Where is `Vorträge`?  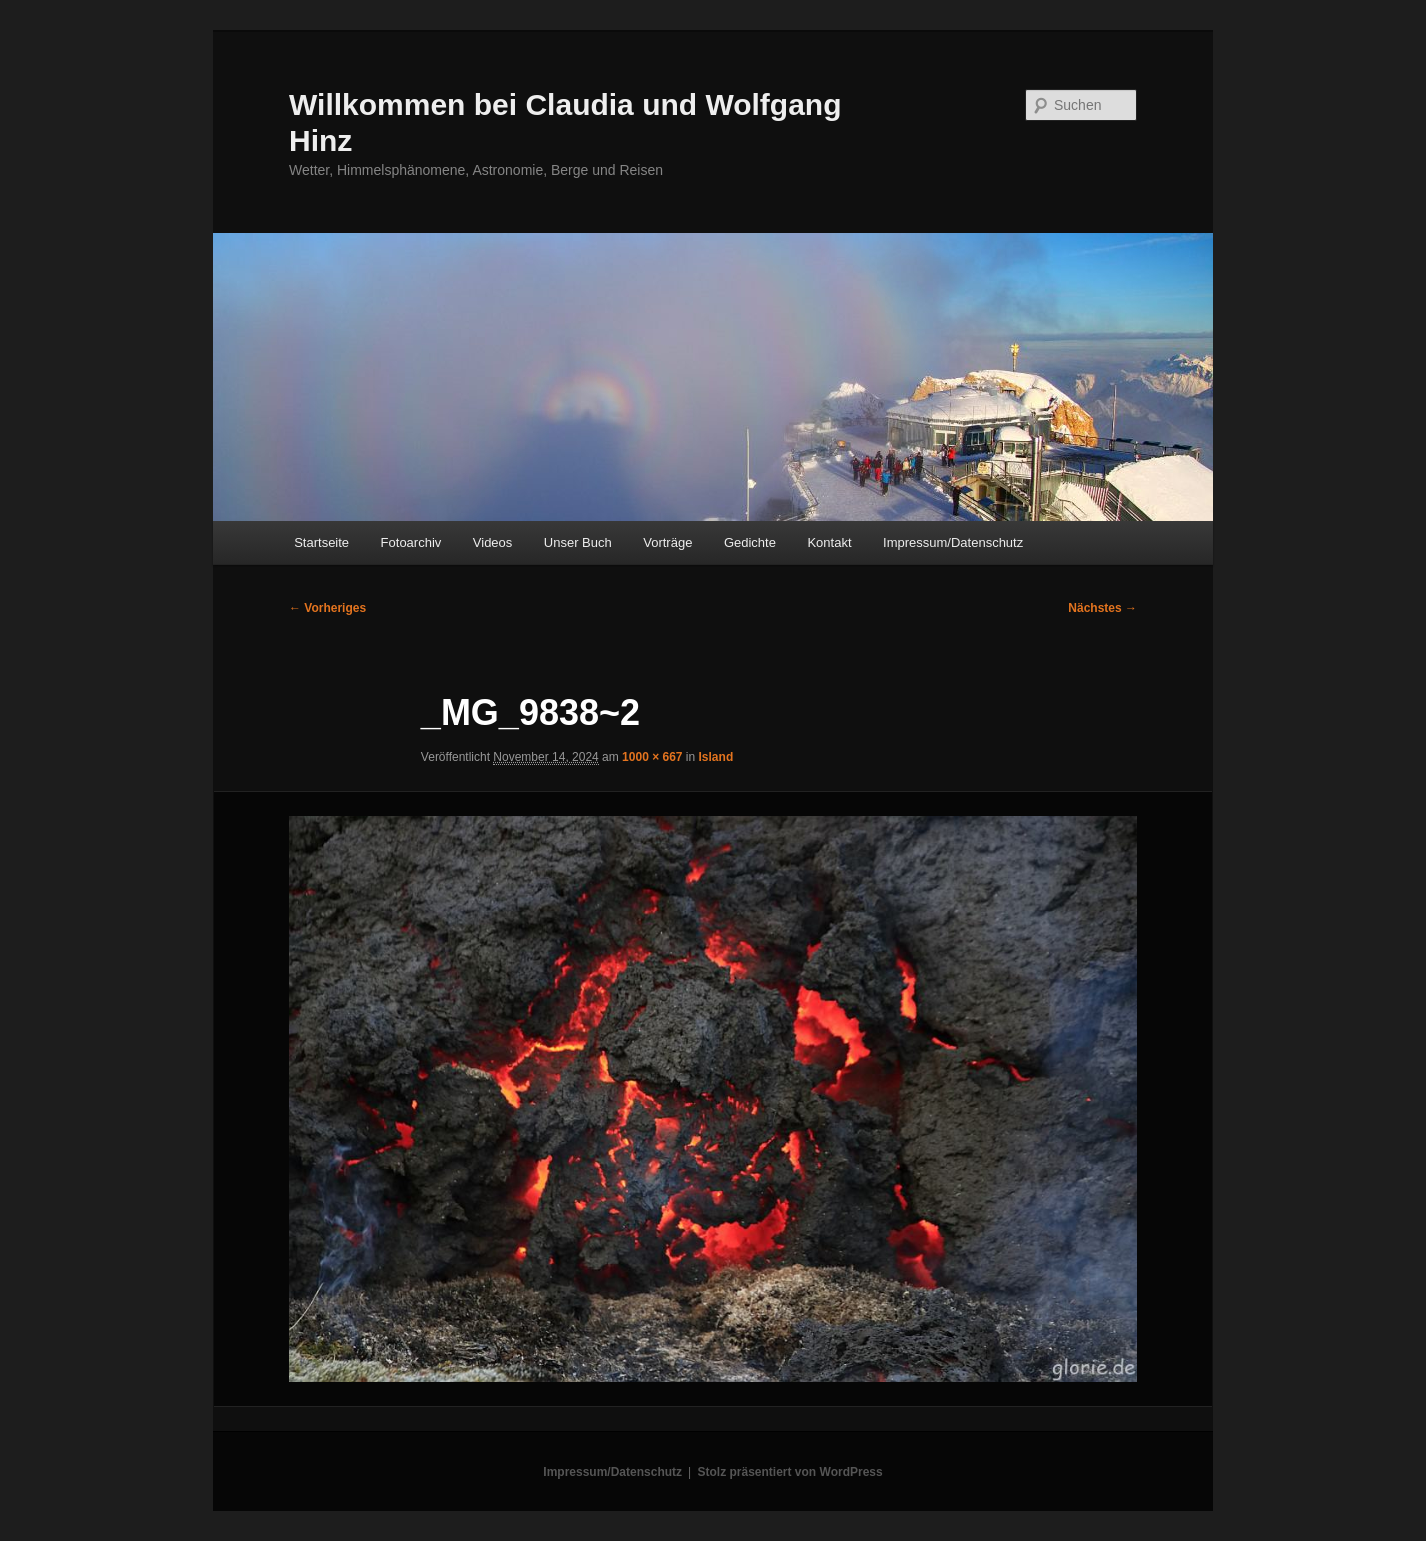 Vorträge is located at coordinates (667, 542).